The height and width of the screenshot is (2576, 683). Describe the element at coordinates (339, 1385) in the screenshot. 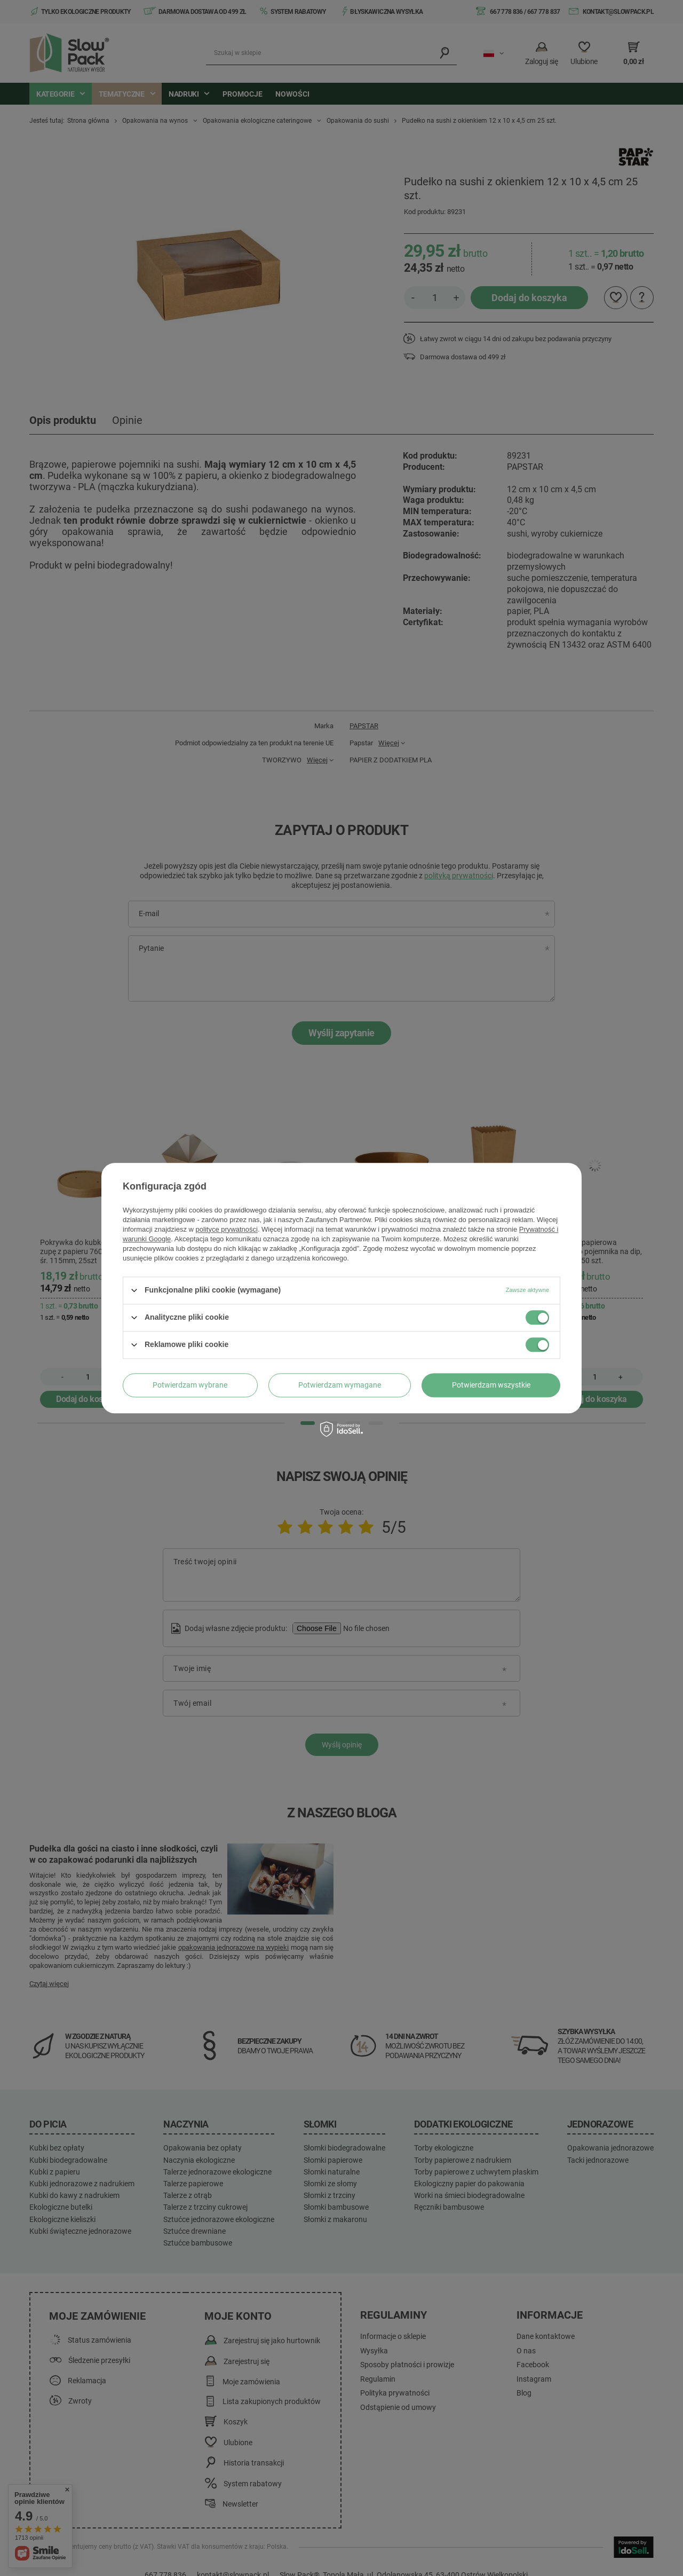

I see `Potwierdzam wymagane` at that location.